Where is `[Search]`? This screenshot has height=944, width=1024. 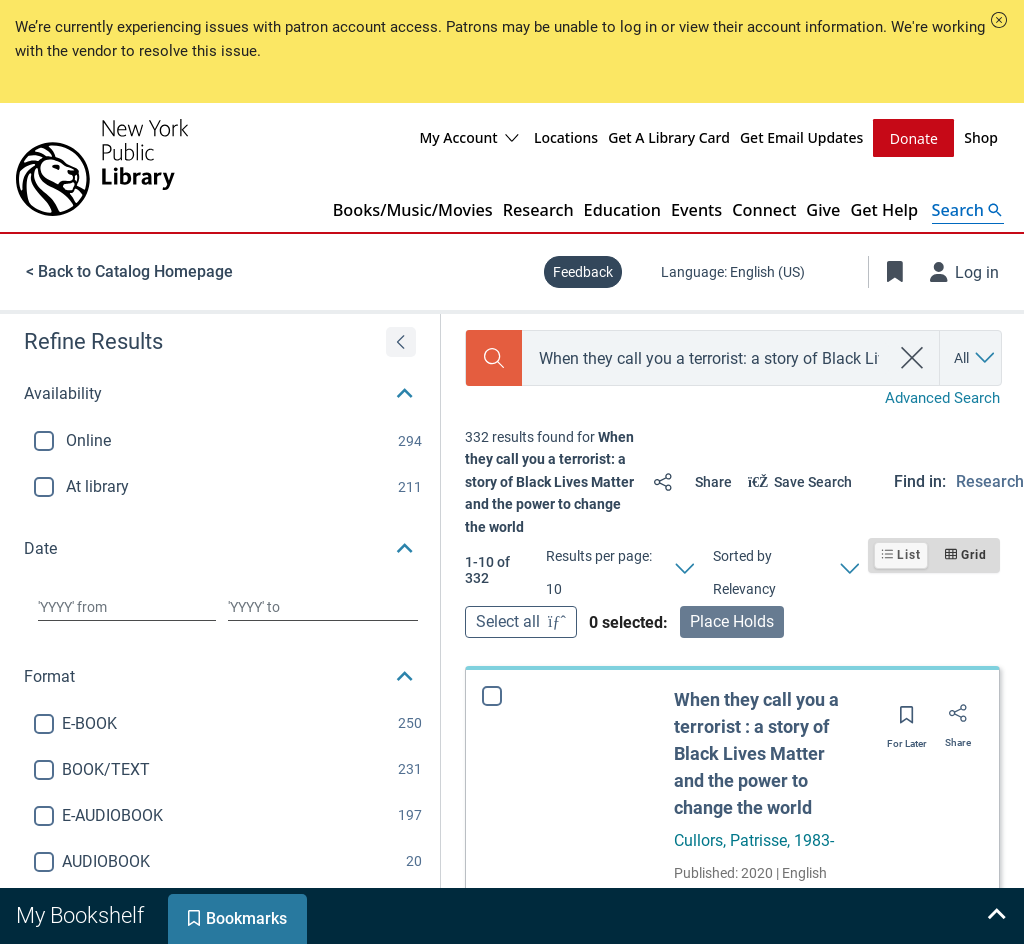 [Search] is located at coordinates (494, 357).